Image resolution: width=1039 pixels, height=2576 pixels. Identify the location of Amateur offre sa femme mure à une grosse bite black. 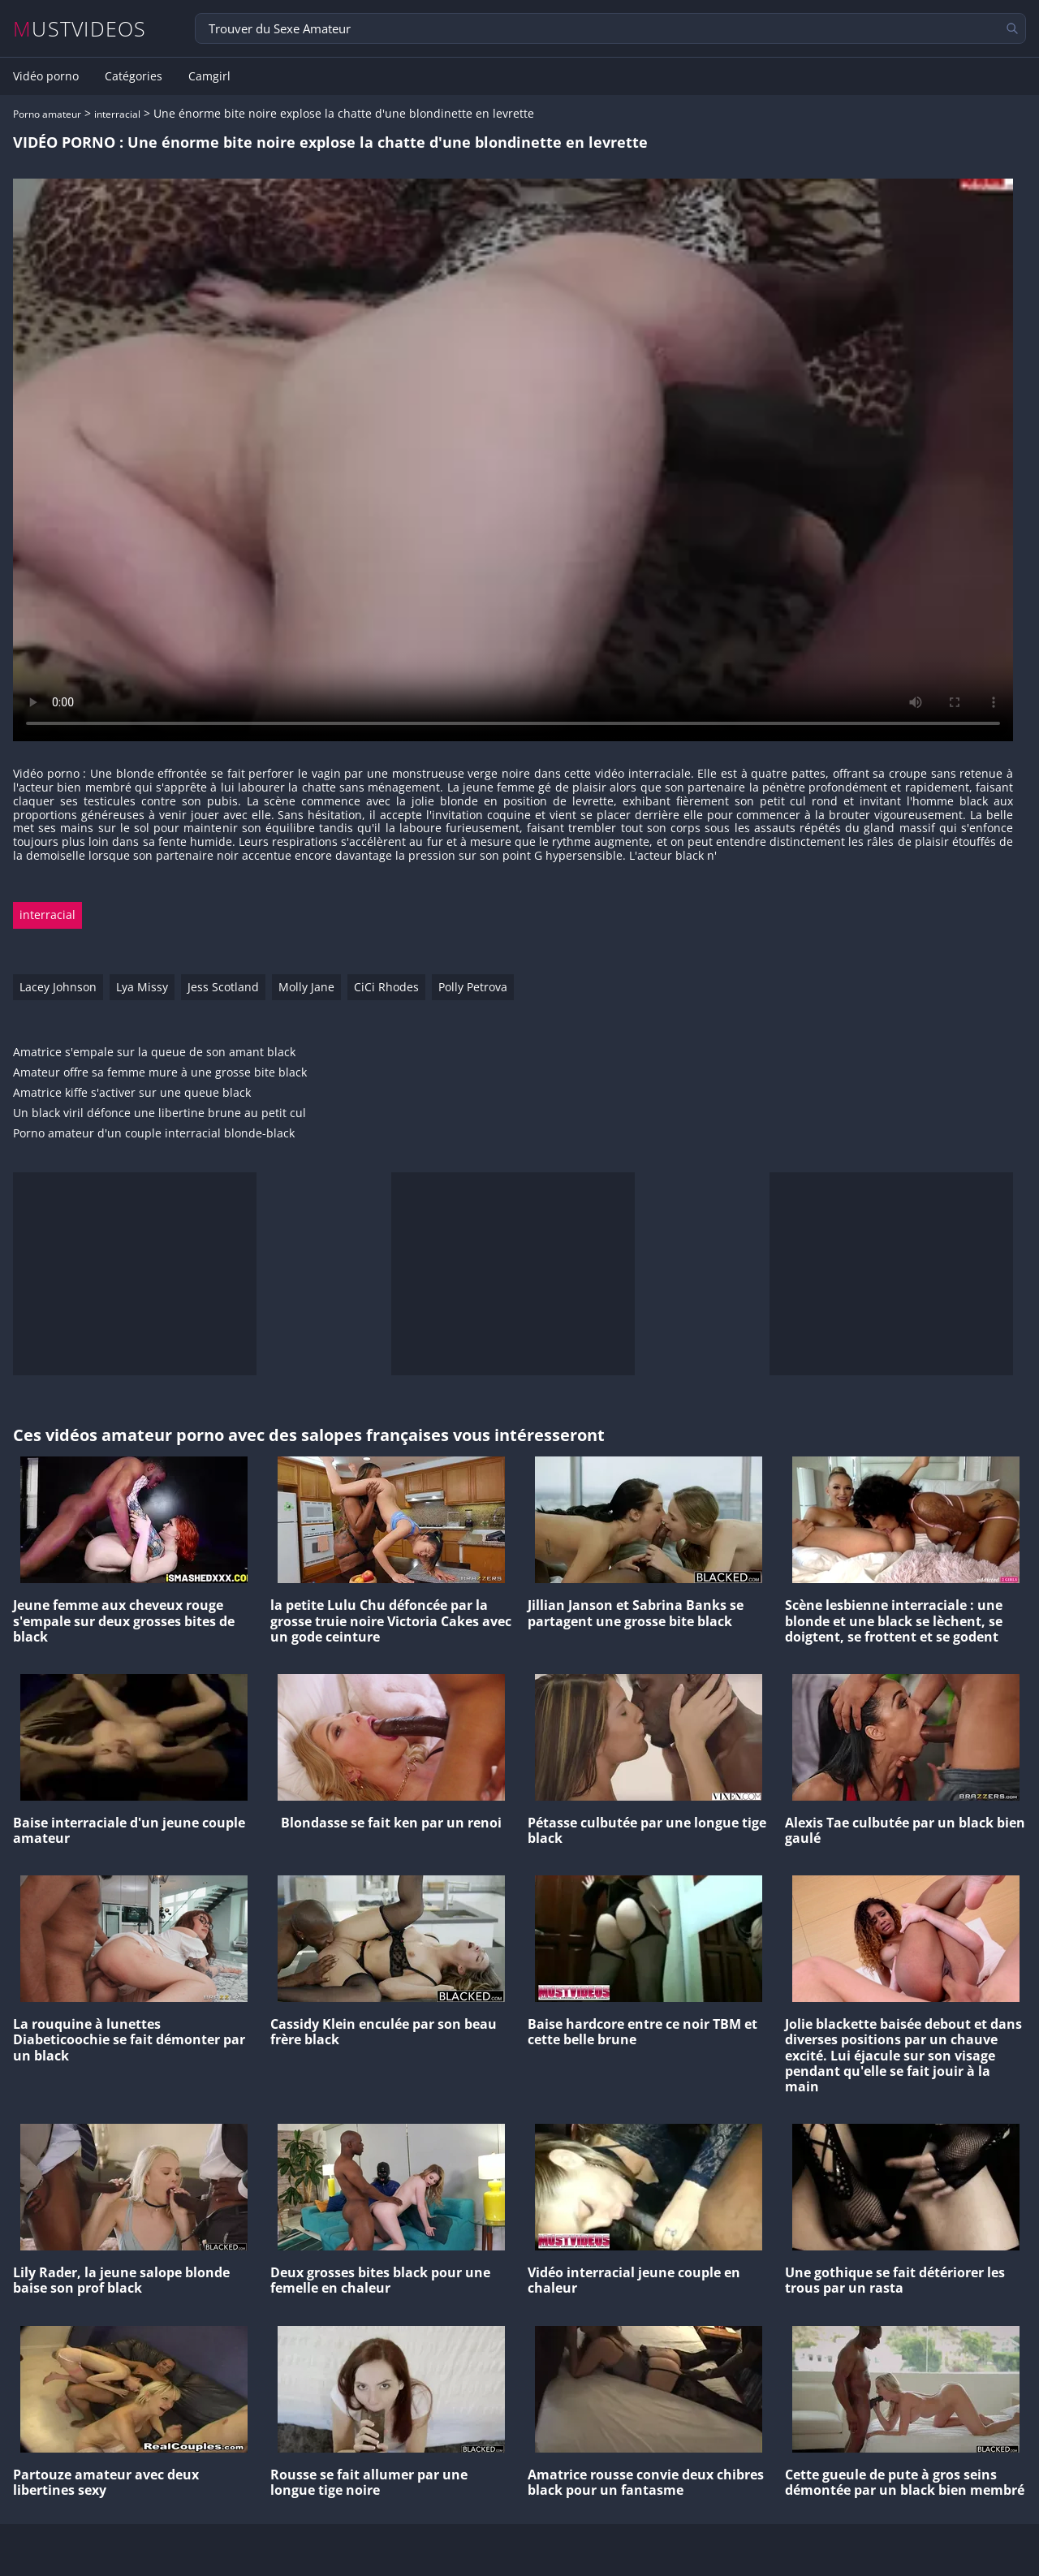
(160, 1073).